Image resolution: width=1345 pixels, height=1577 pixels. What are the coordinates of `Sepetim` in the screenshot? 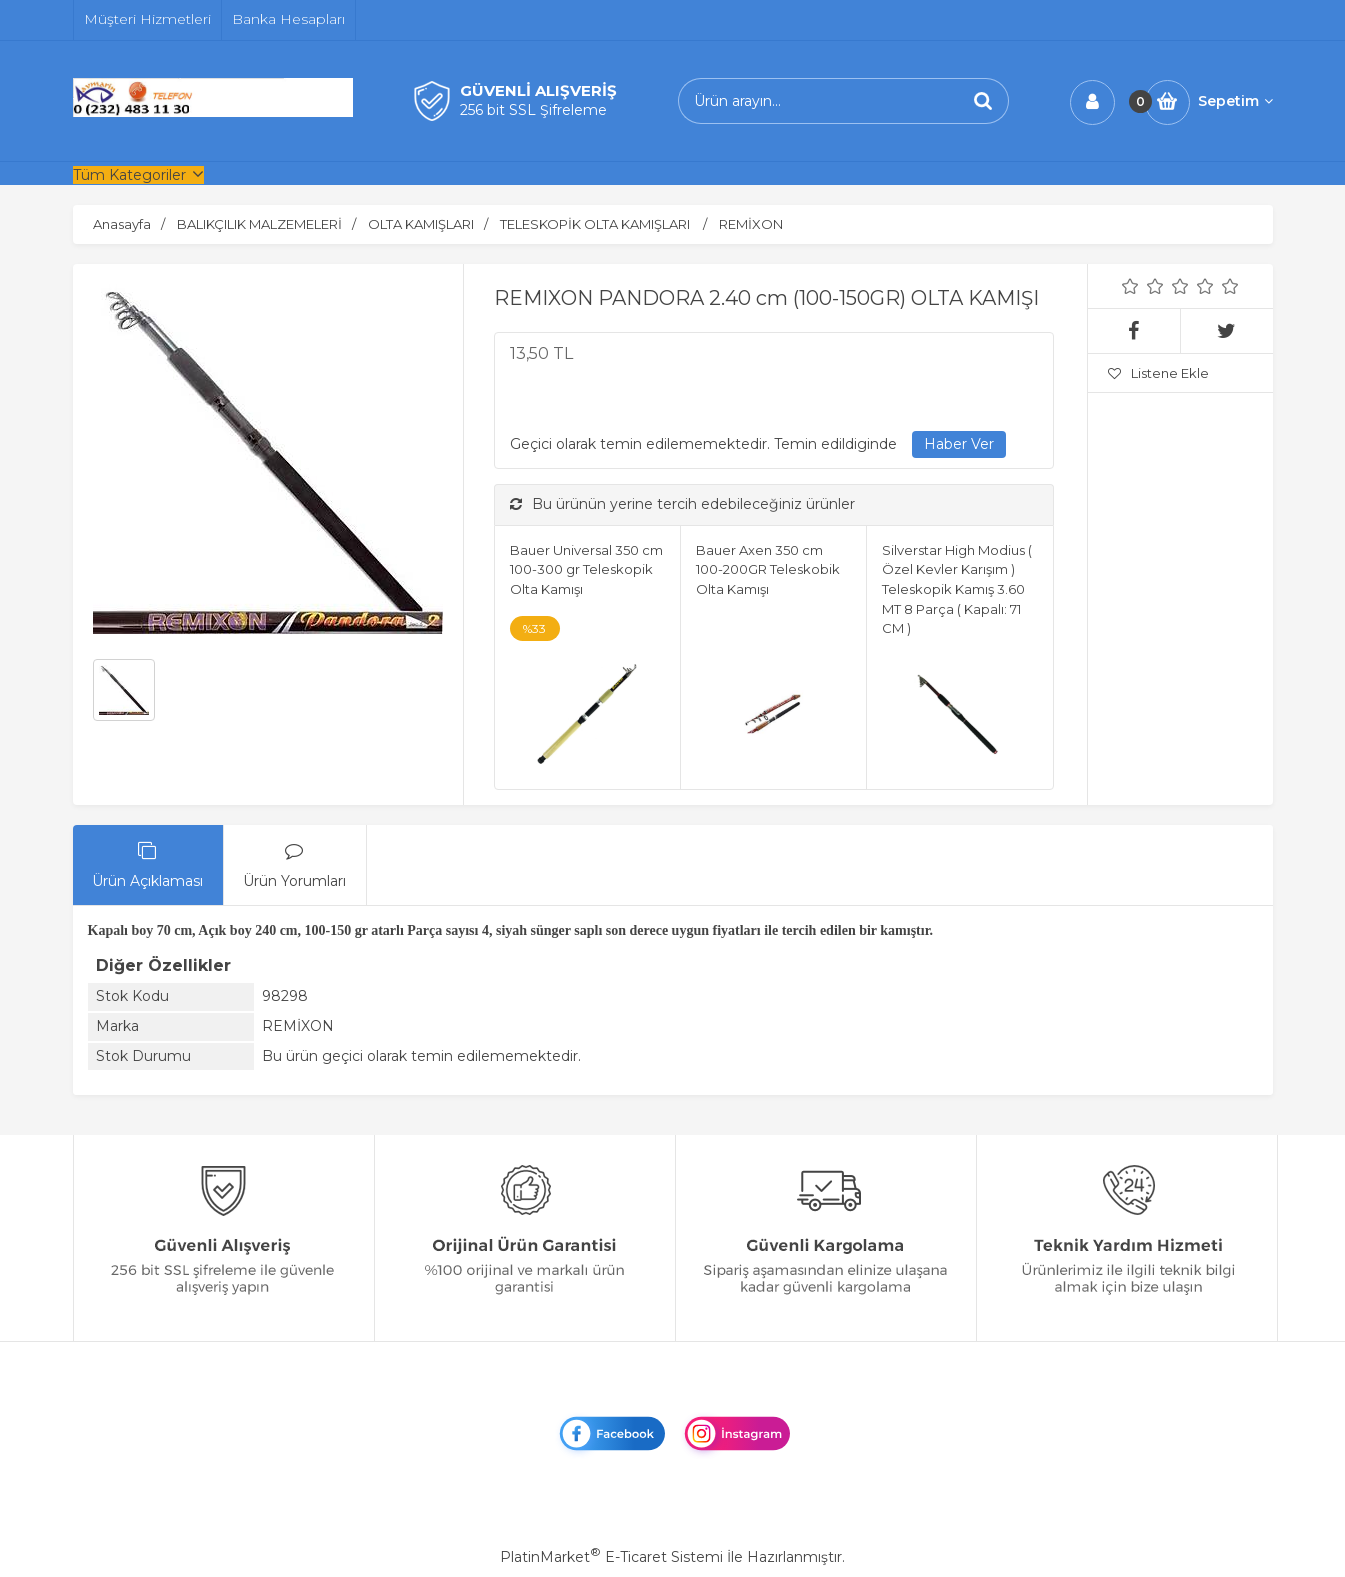 It's located at (1235, 101).